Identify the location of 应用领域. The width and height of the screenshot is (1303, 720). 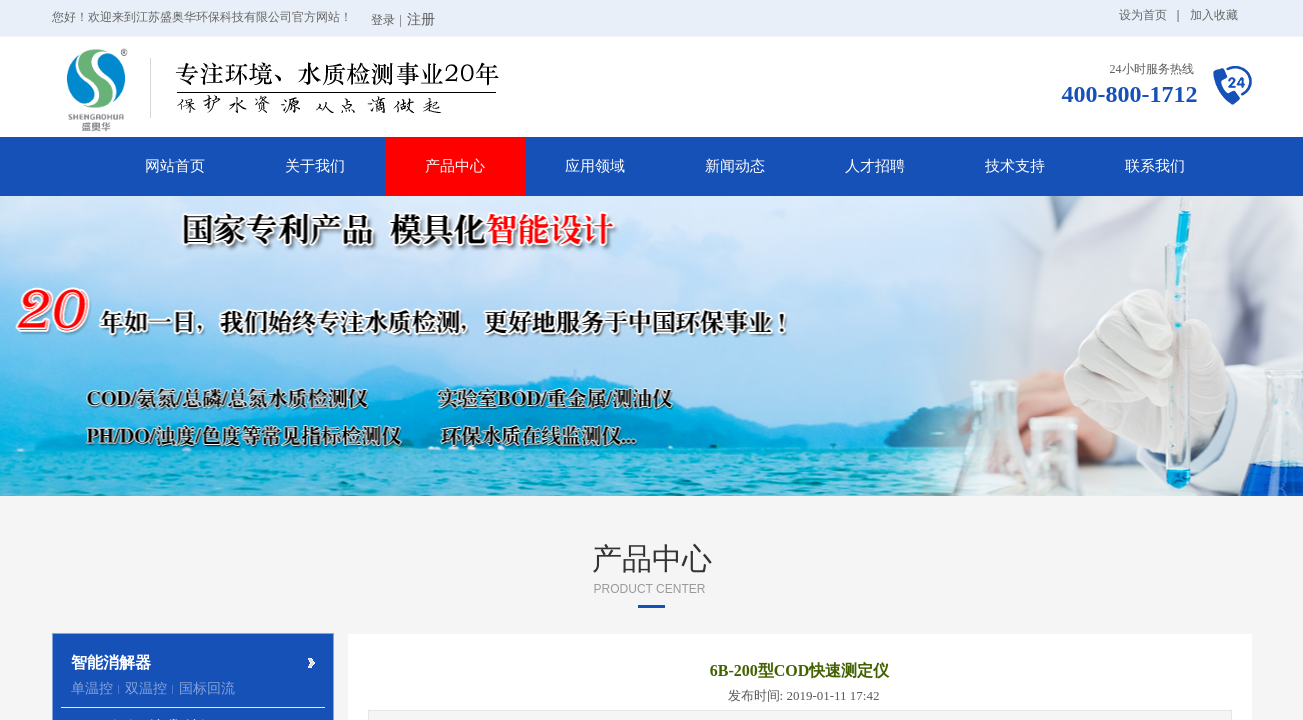
(595, 166).